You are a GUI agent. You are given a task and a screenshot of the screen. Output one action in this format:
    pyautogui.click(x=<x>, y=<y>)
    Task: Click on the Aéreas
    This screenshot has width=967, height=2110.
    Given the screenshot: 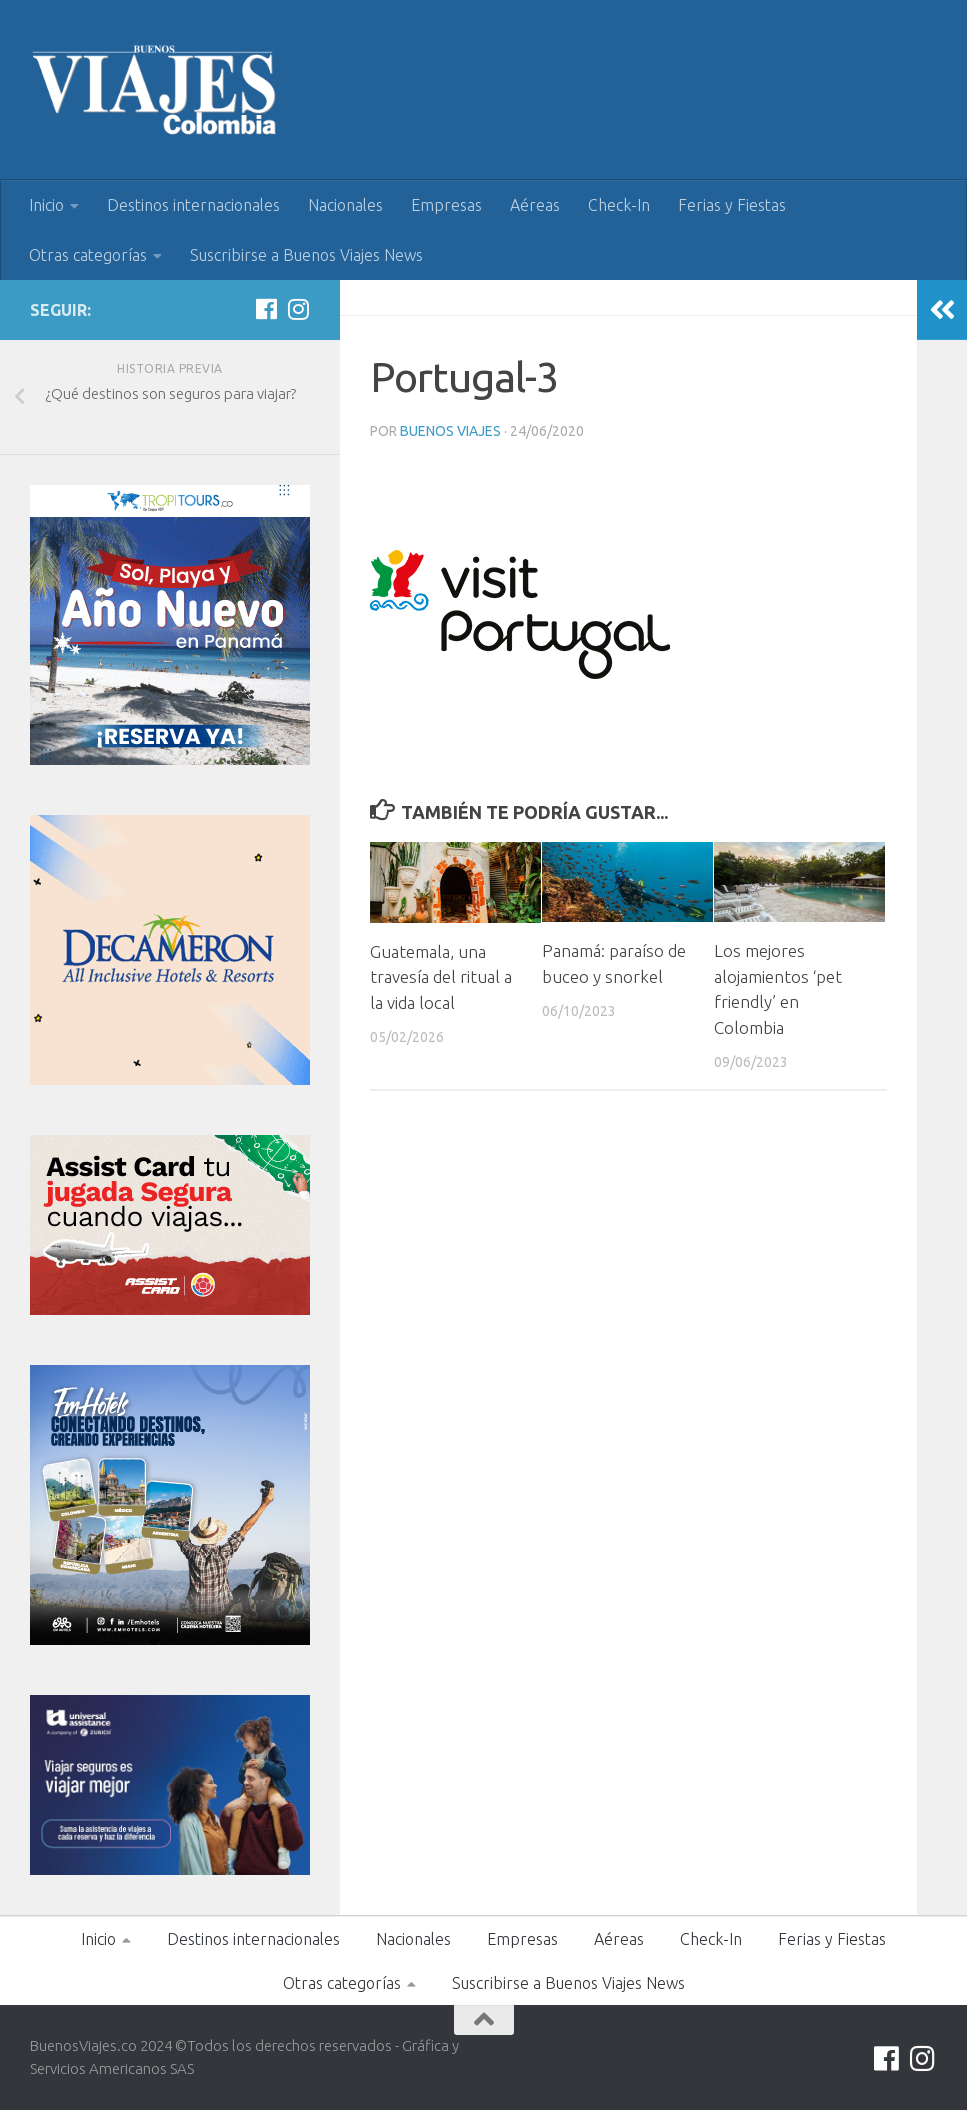 What is the action you would take?
    pyautogui.click(x=535, y=205)
    